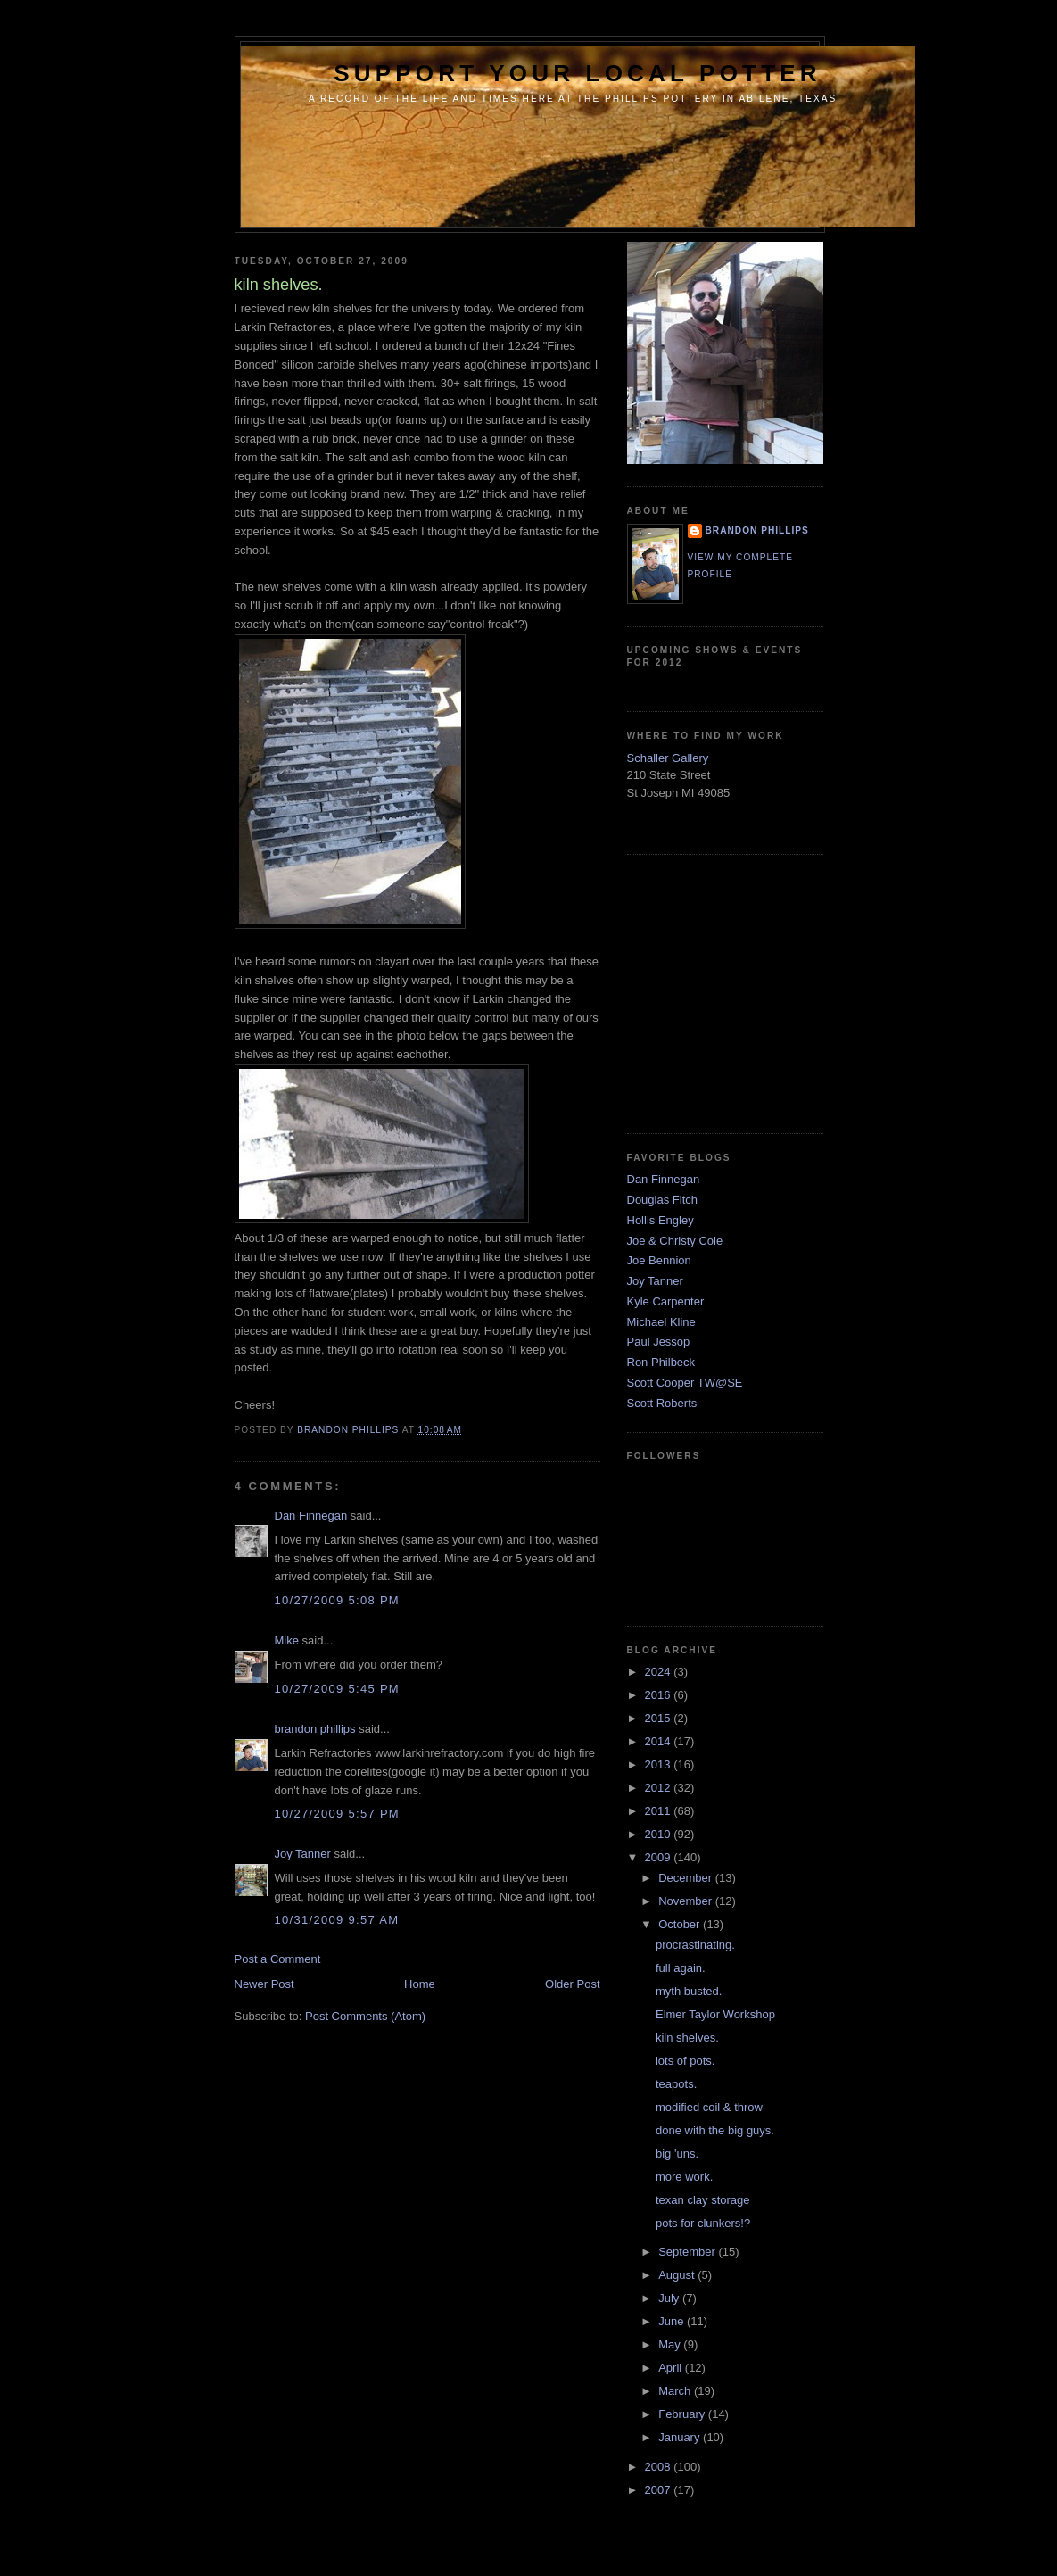  What do you see at coordinates (715, 2130) in the screenshot?
I see `done with the big guys.` at bounding box center [715, 2130].